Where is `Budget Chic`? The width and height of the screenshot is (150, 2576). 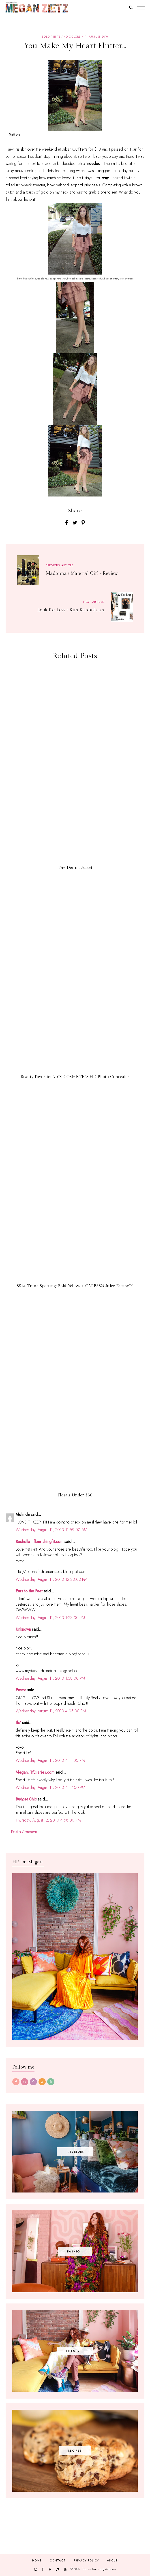 Budget Chic is located at coordinates (26, 1799).